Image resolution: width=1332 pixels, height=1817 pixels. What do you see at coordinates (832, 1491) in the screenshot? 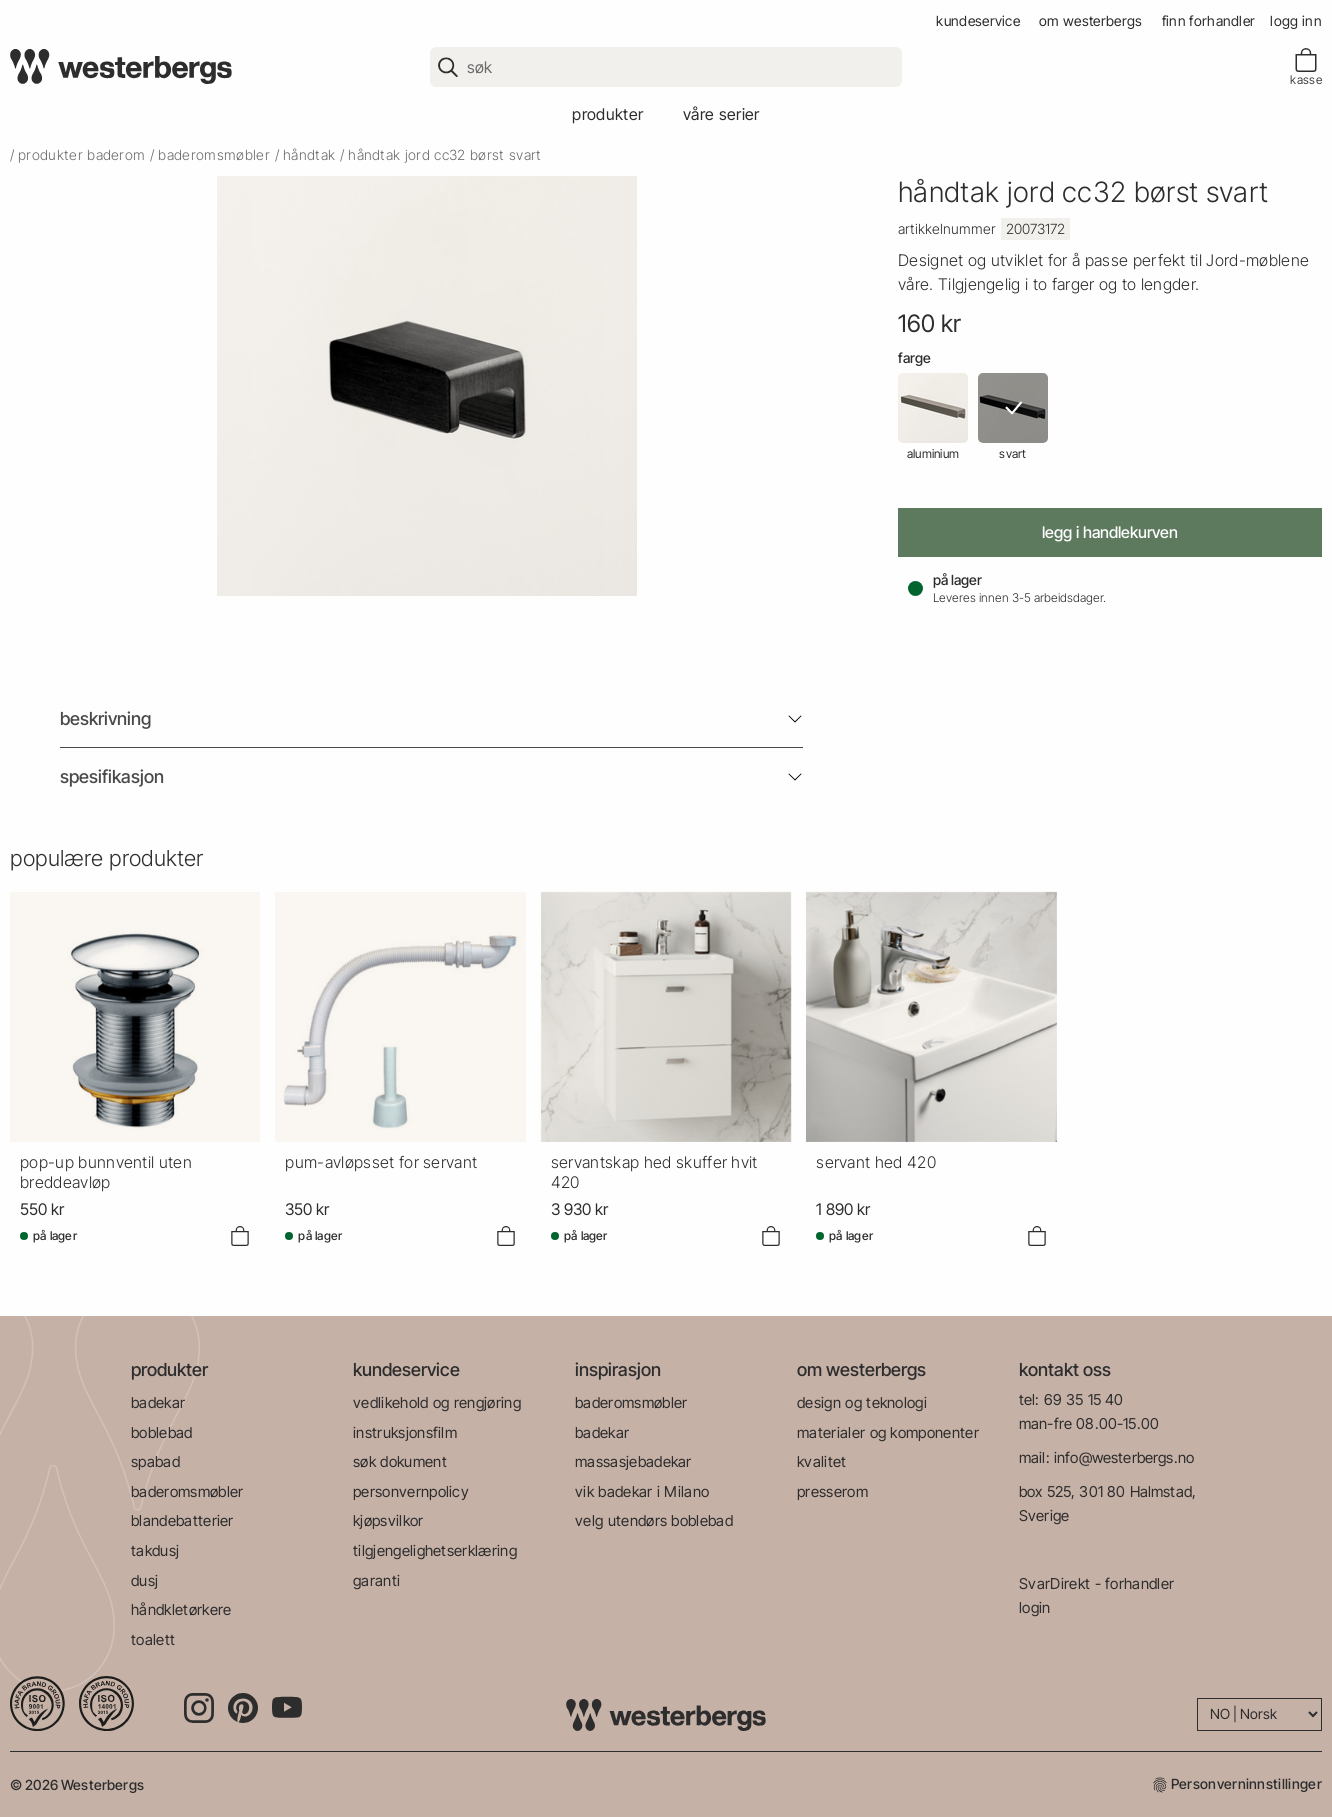
I see `presserom` at bounding box center [832, 1491].